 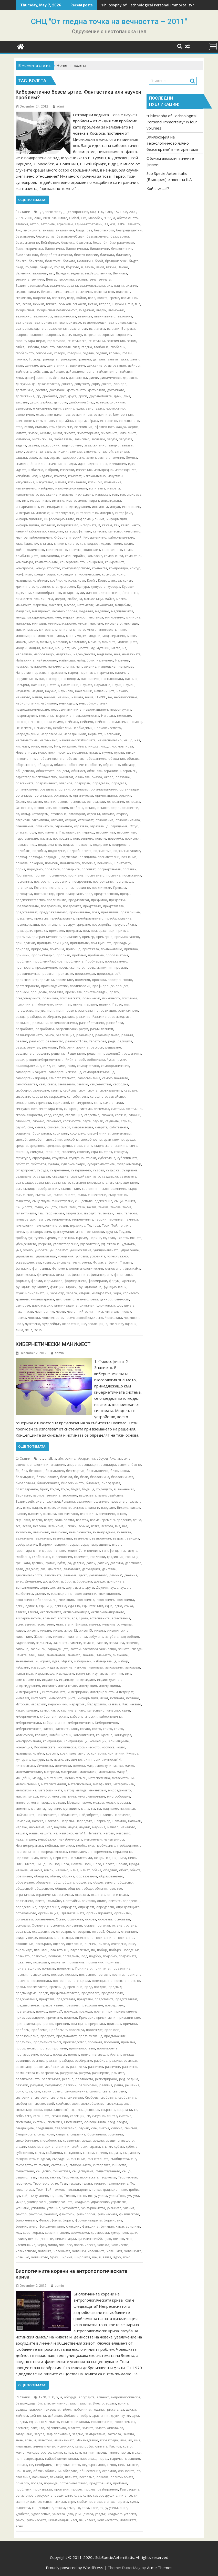 What do you see at coordinates (62, 513) in the screenshot?
I see `интелектуални` at bounding box center [62, 513].